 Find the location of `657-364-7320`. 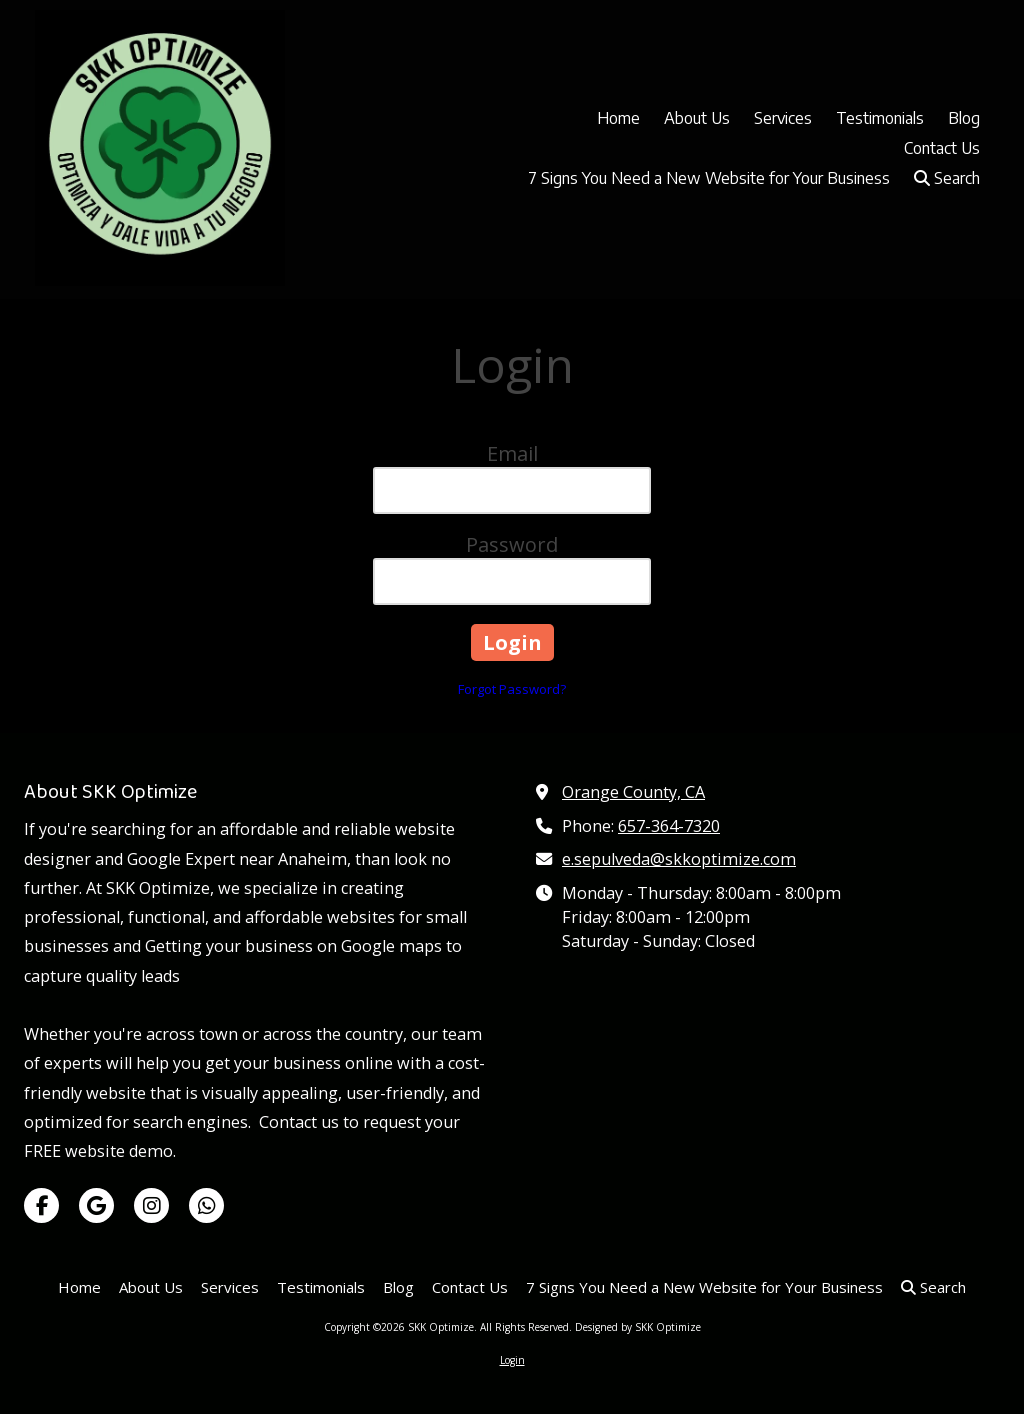

657-364-7320 is located at coordinates (669, 826).